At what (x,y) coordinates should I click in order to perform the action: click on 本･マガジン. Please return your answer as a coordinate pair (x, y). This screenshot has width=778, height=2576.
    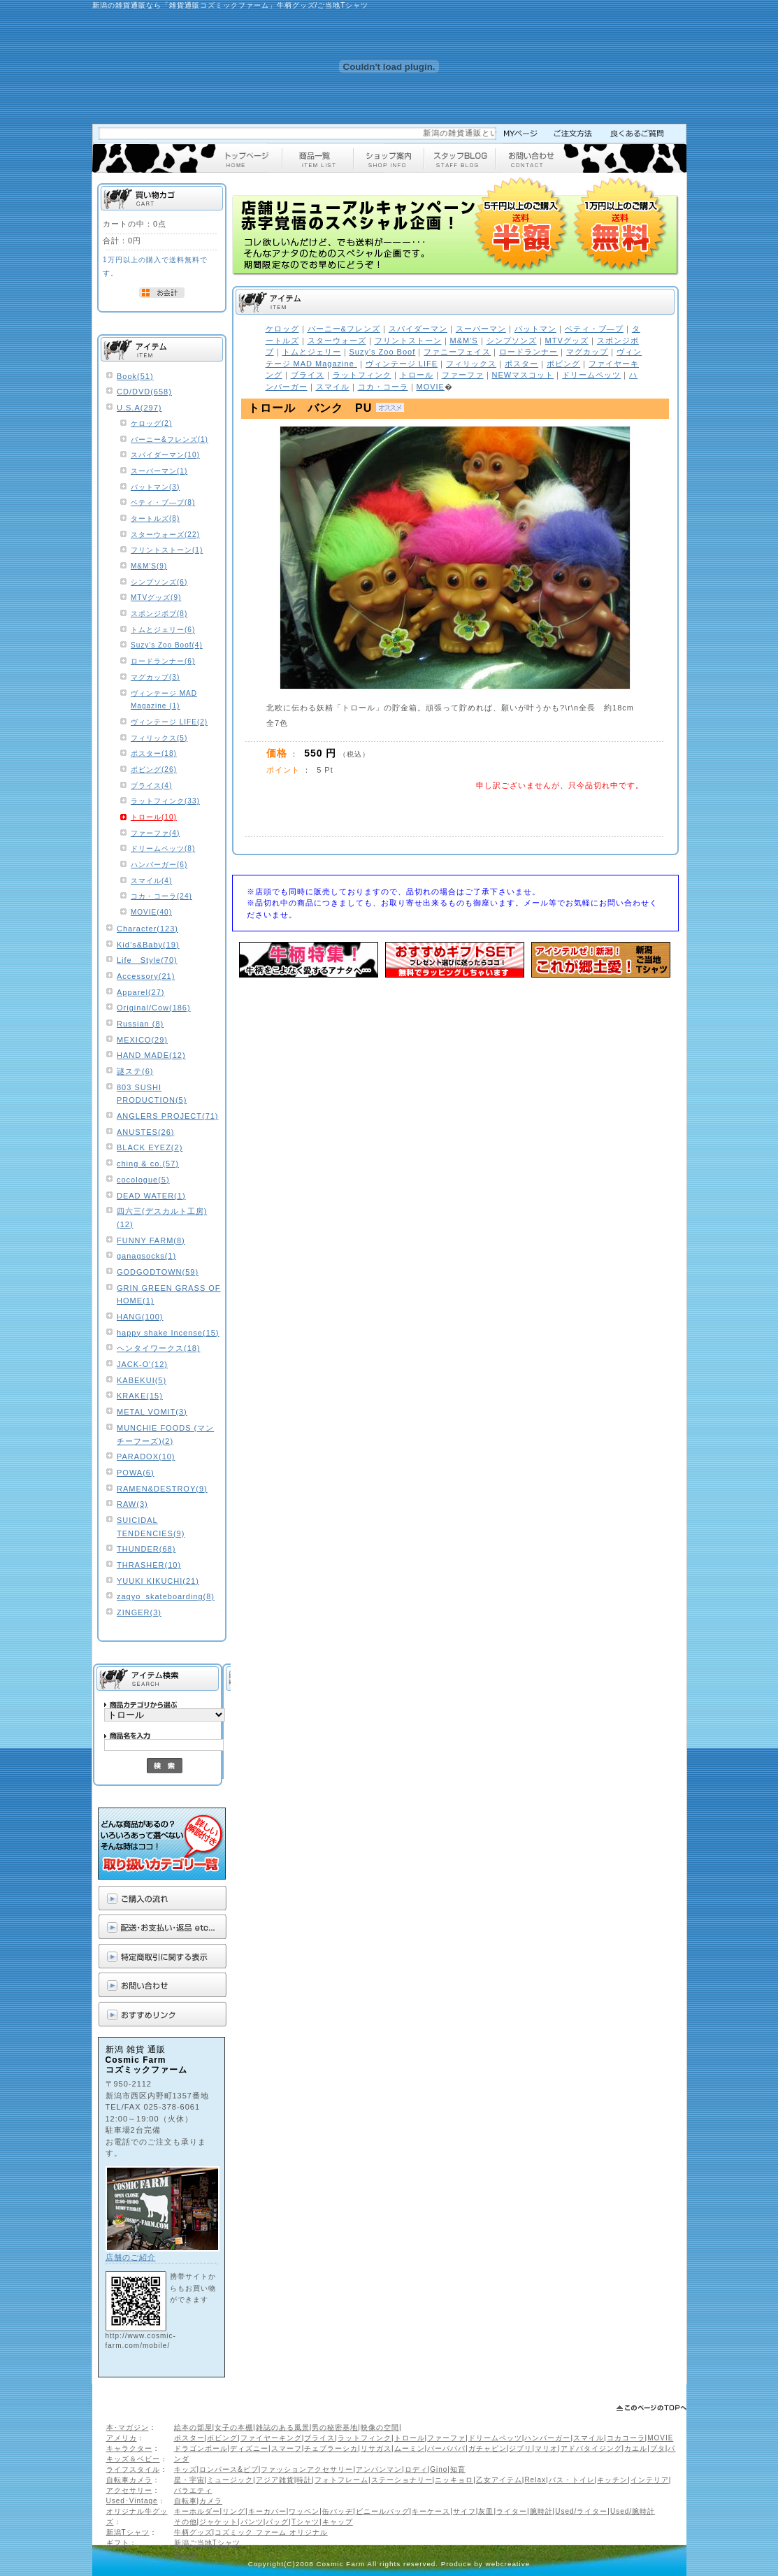
    Looking at the image, I should click on (127, 2427).